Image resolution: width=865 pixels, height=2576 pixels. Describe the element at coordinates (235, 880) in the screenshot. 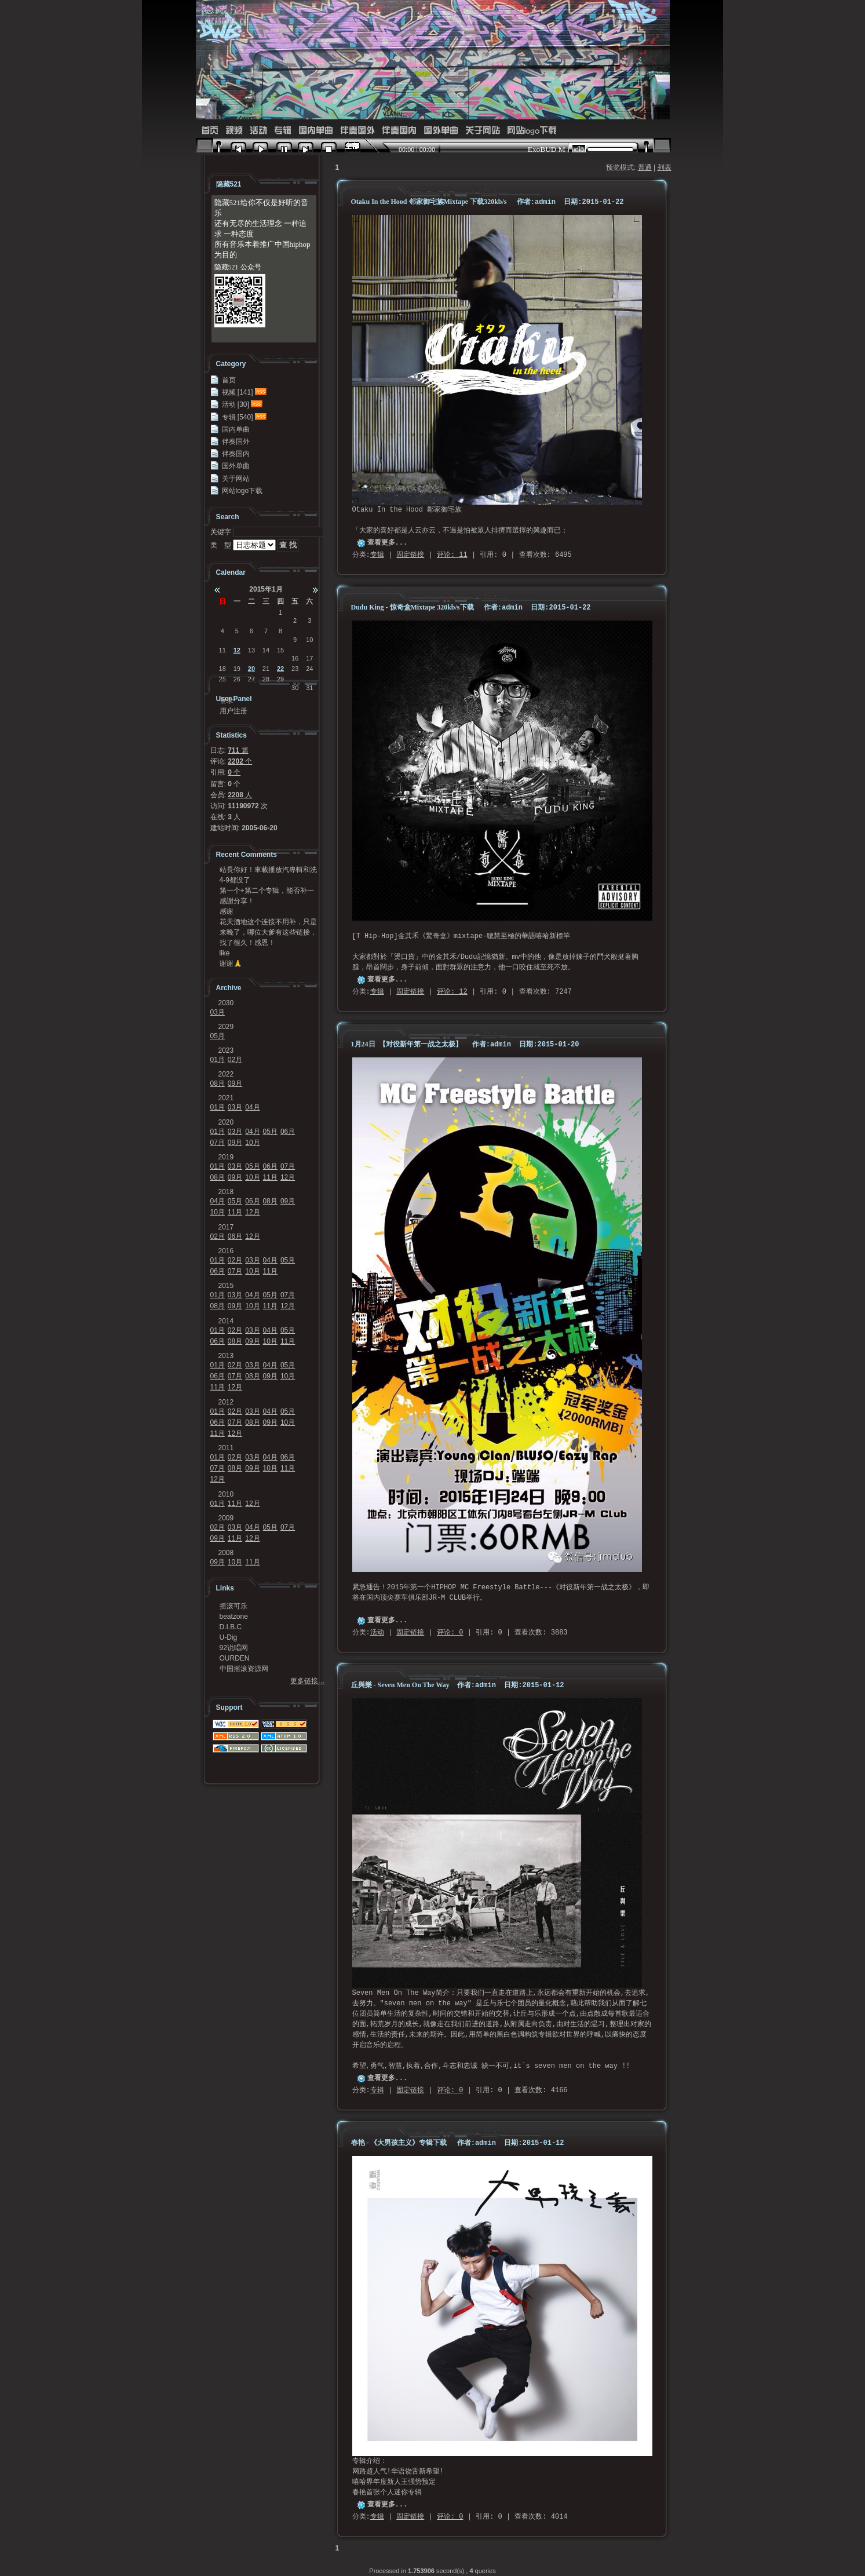

I see `4-9都没了` at that location.